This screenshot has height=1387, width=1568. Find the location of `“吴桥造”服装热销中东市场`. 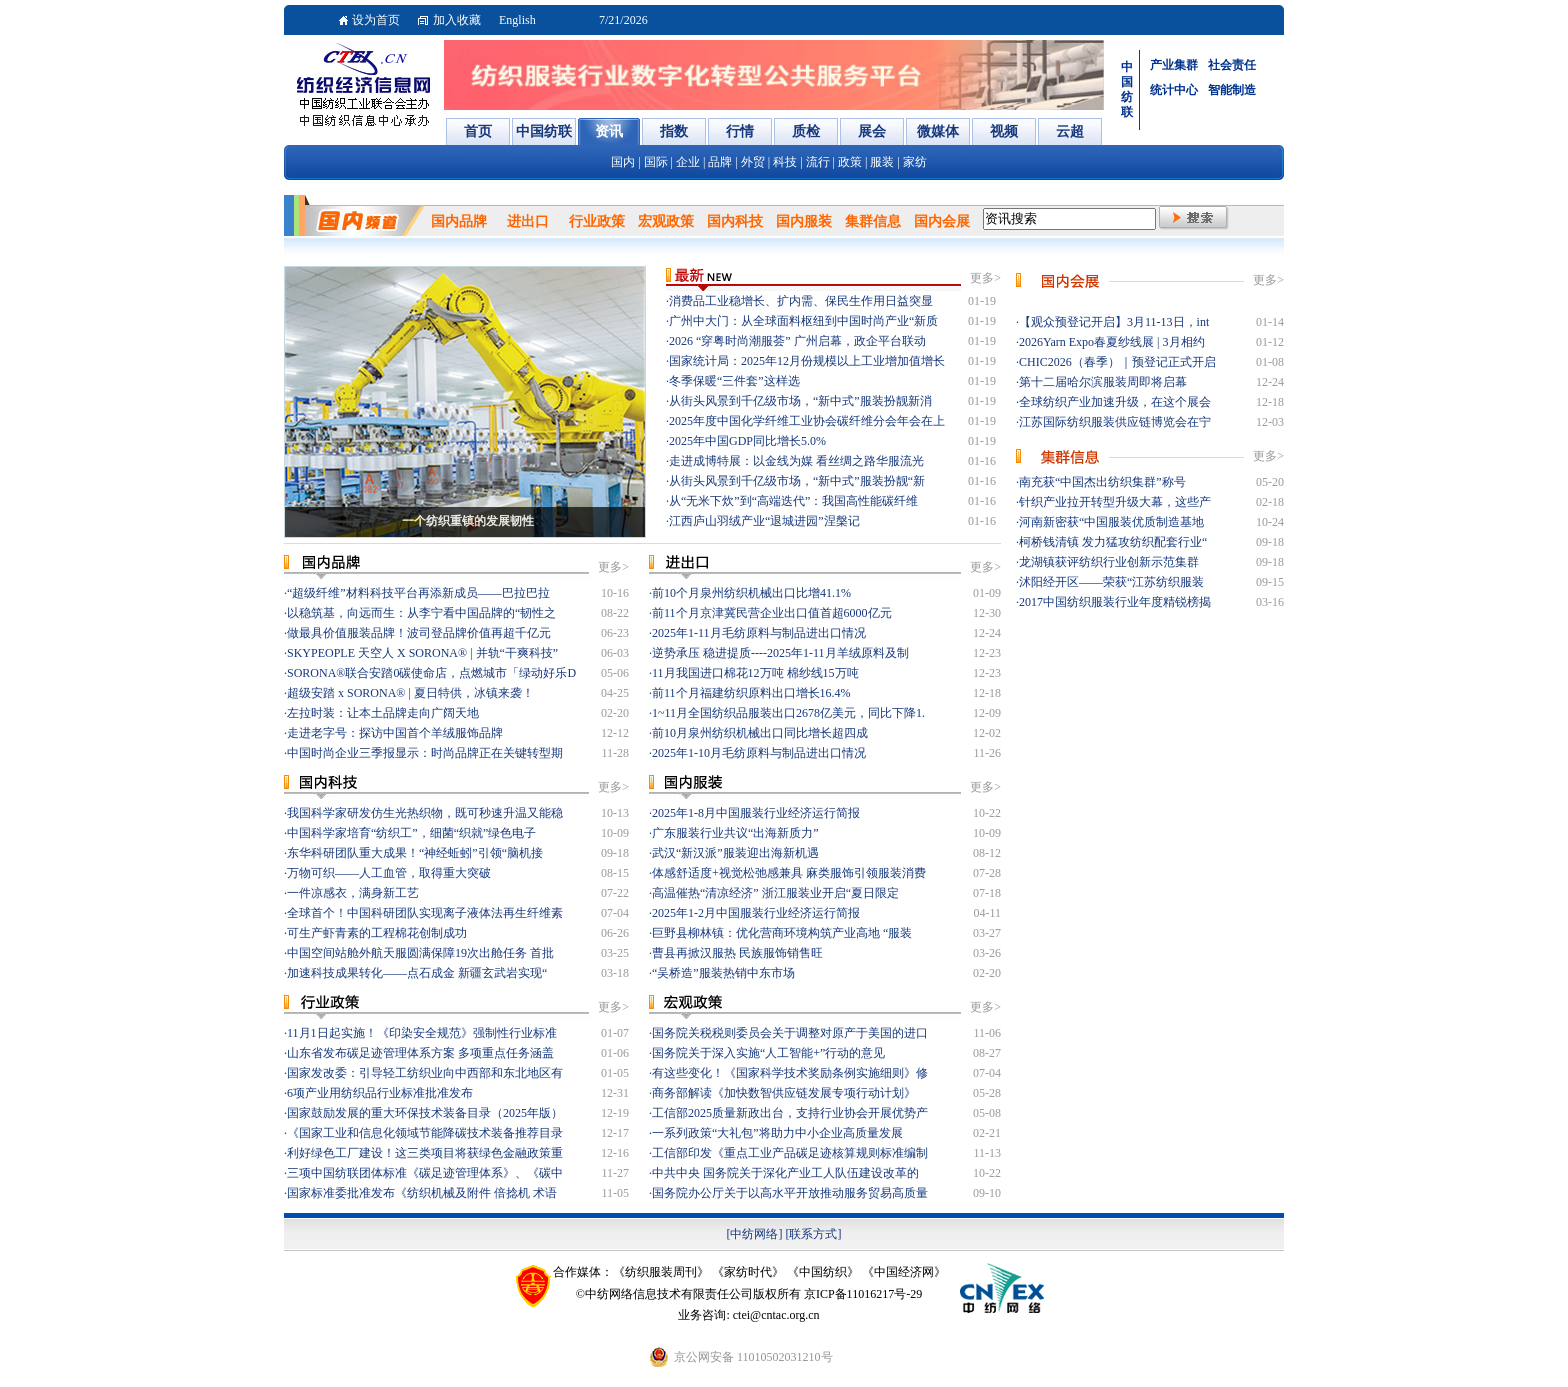

“吴桥造”服装热销中东市场 is located at coordinates (723, 973).